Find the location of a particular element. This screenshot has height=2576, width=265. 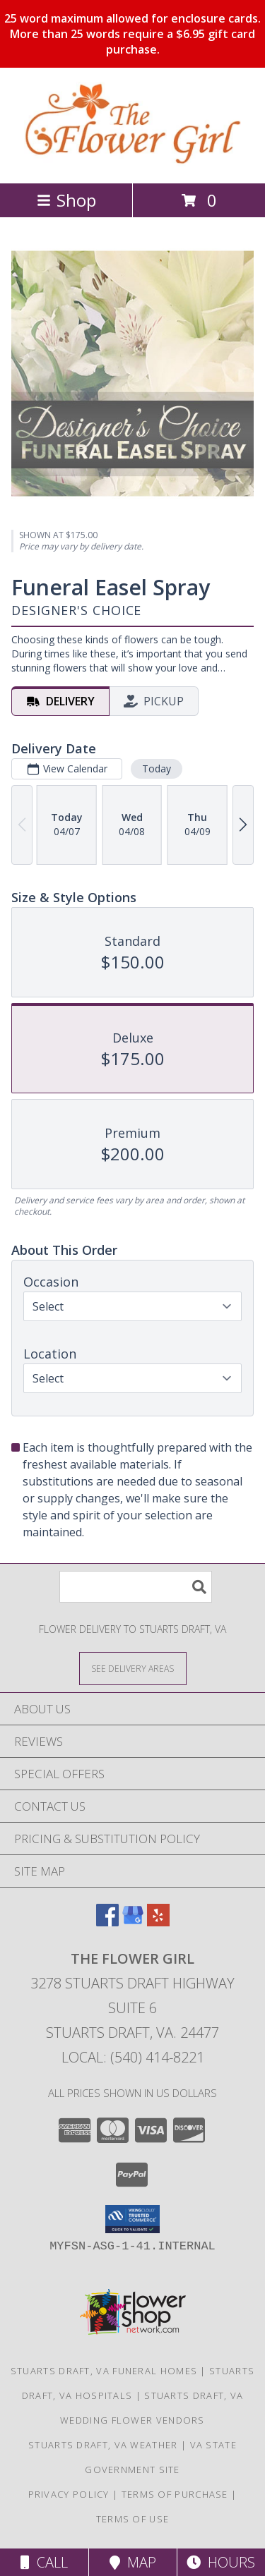

[See Where We Deliver] is located at coordinates (133, 1668).